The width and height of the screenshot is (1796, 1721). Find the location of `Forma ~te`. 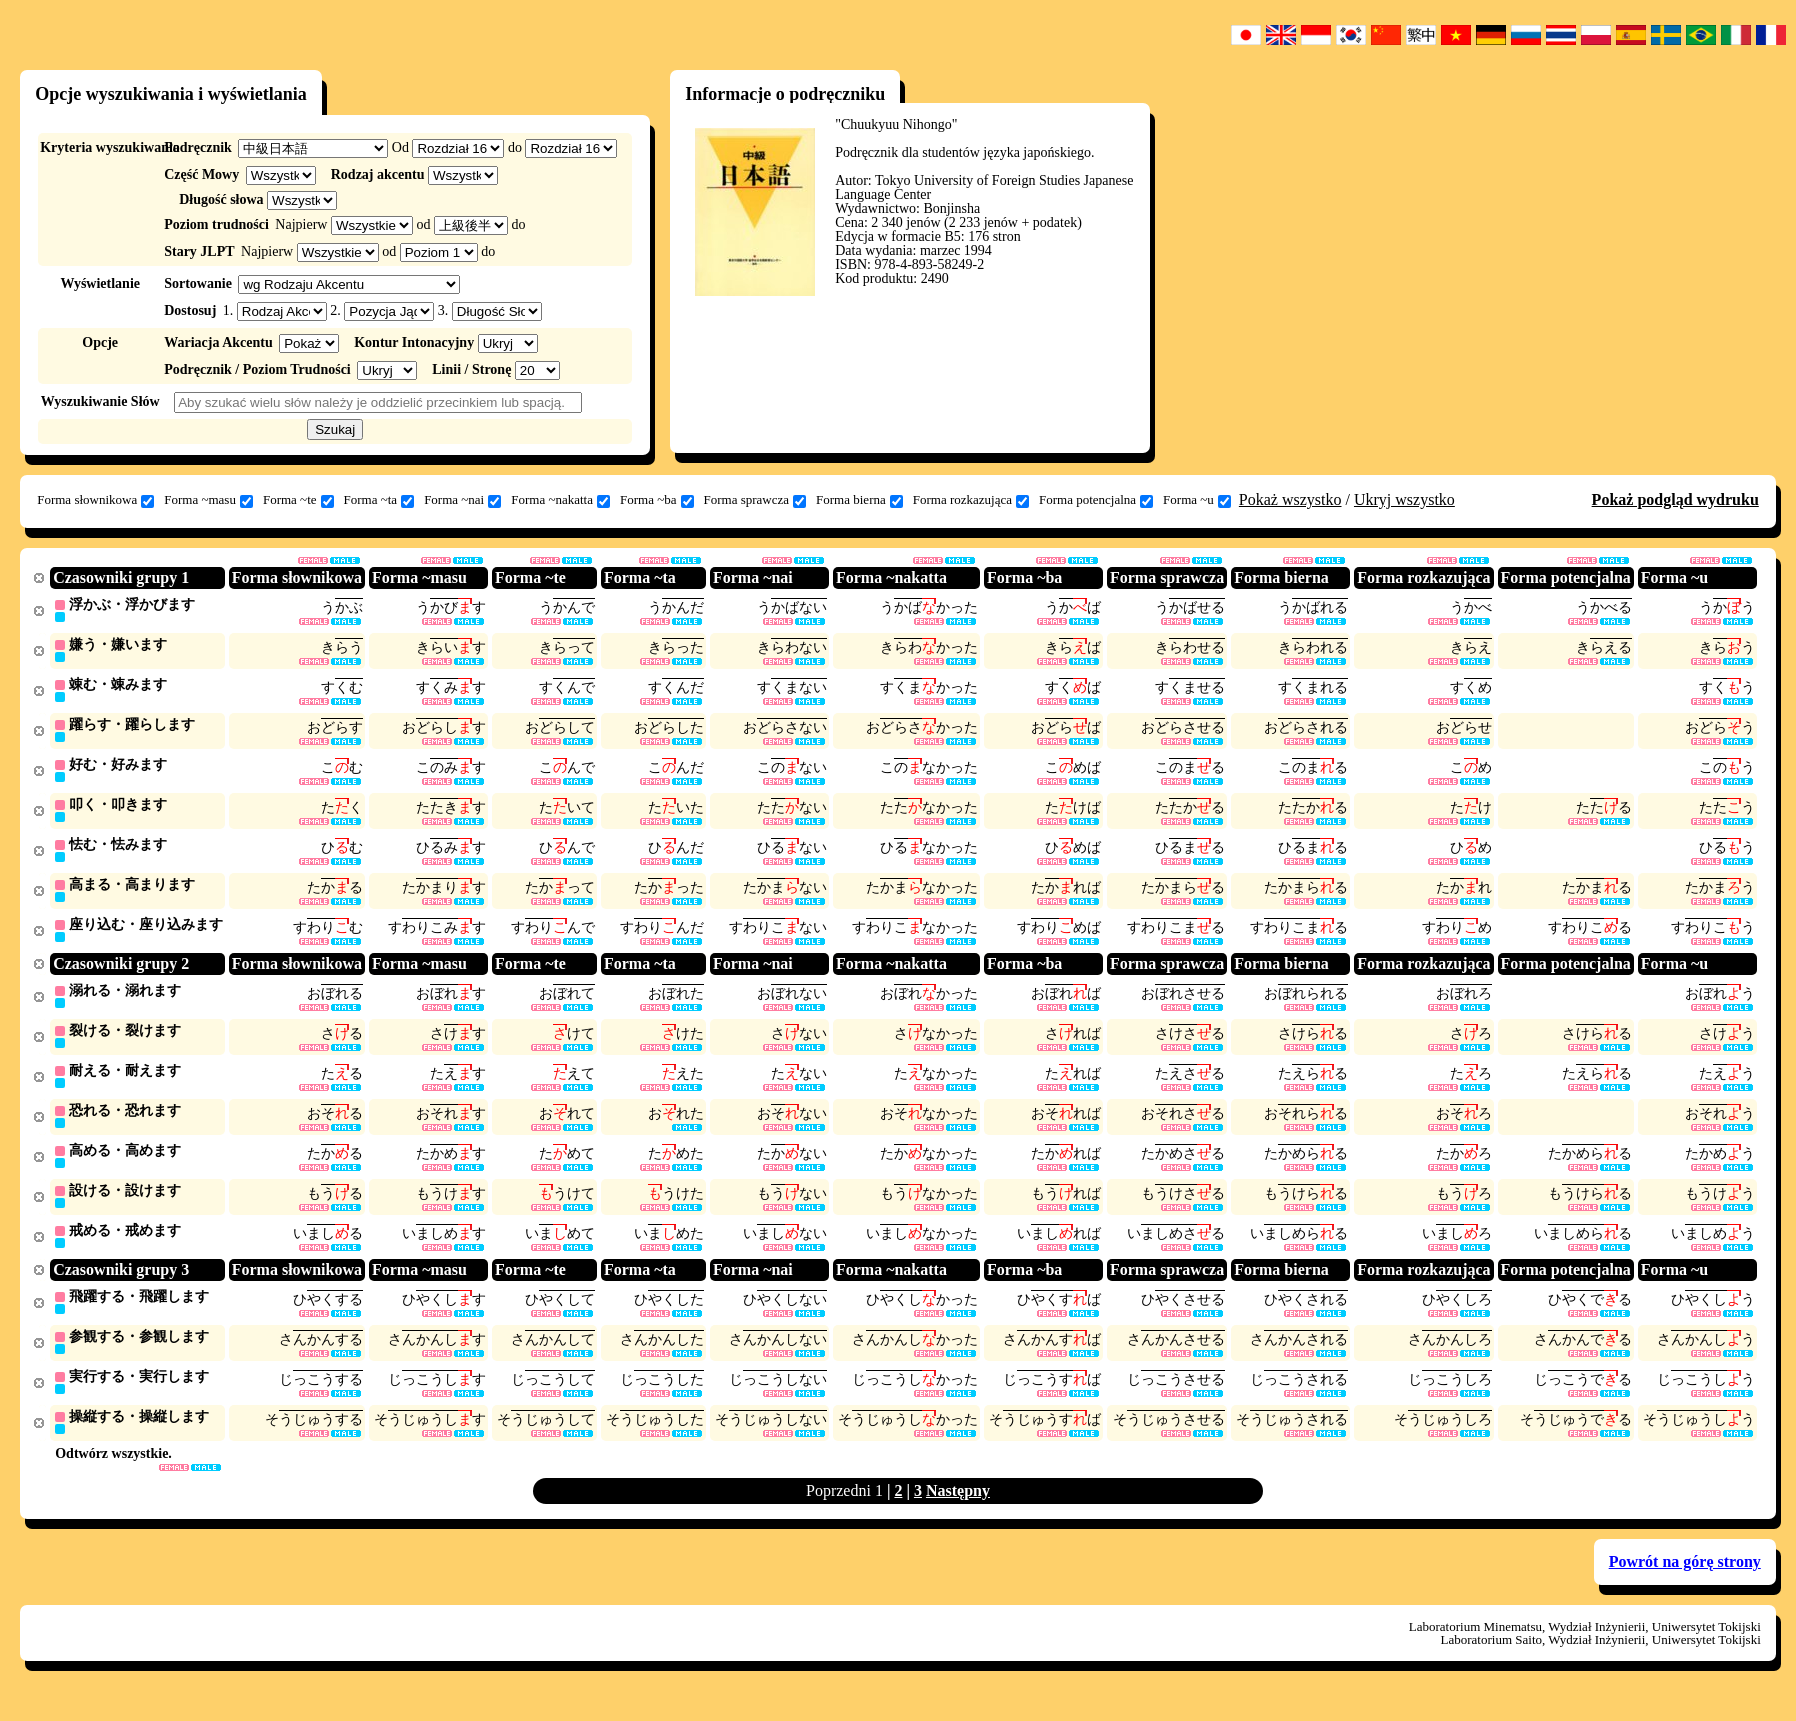

Forma ~te is located at coordinates (298, 500).